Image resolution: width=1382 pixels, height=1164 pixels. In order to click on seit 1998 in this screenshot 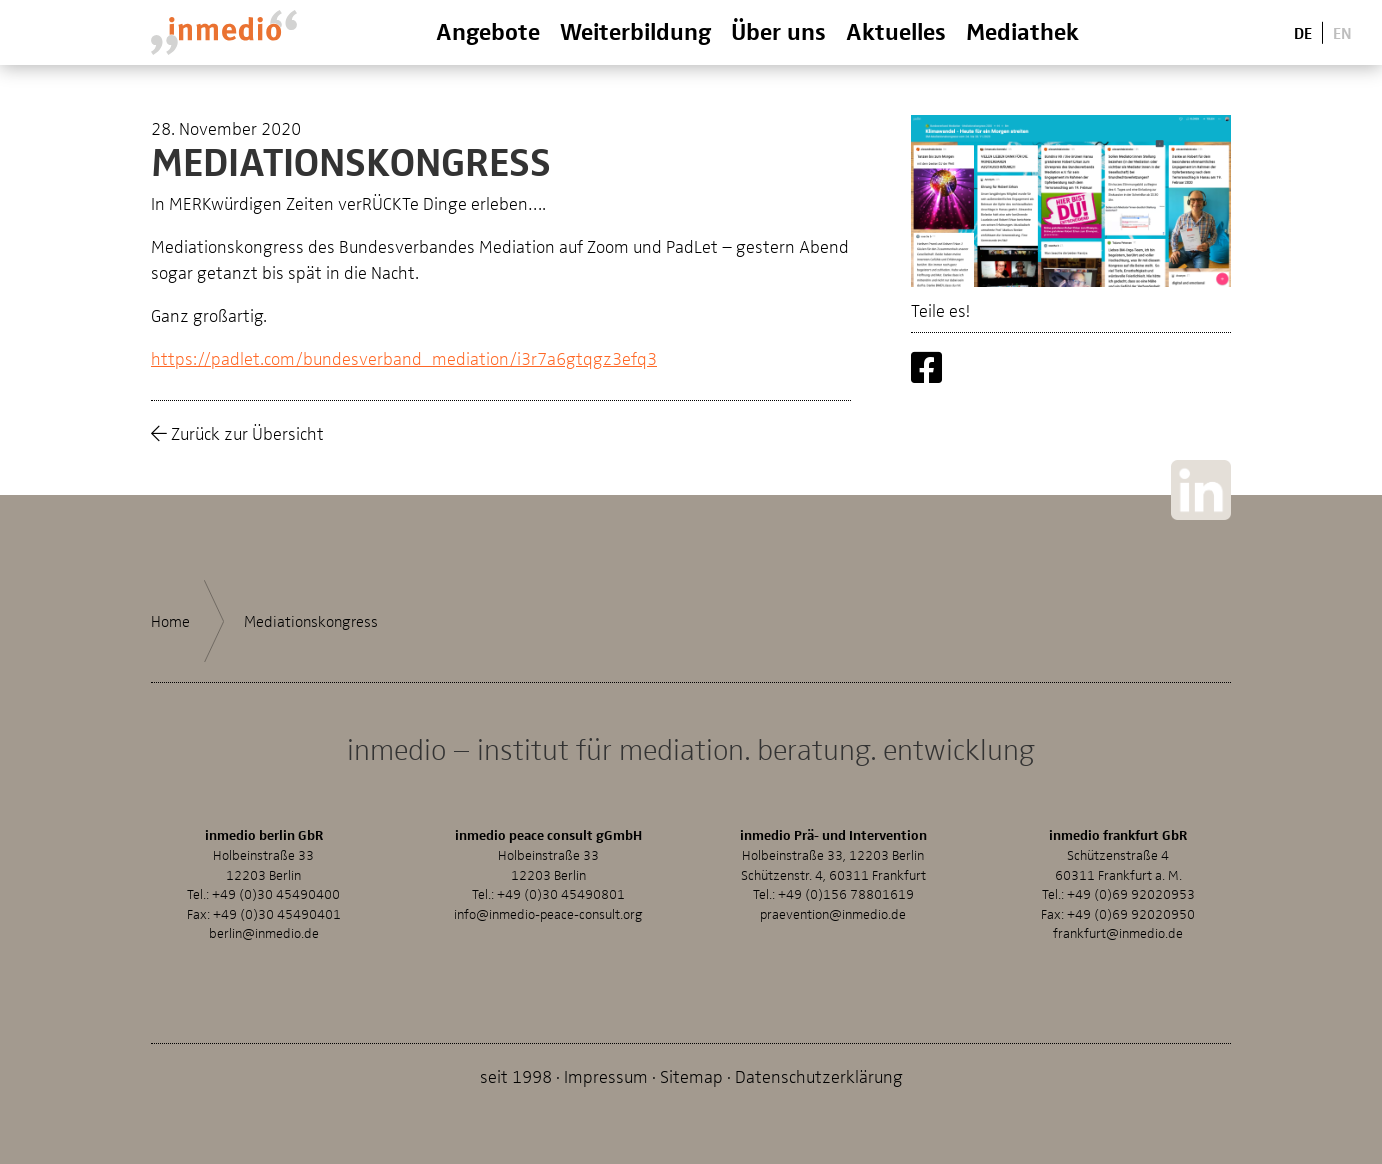, I will do `click(516, 1075)`.